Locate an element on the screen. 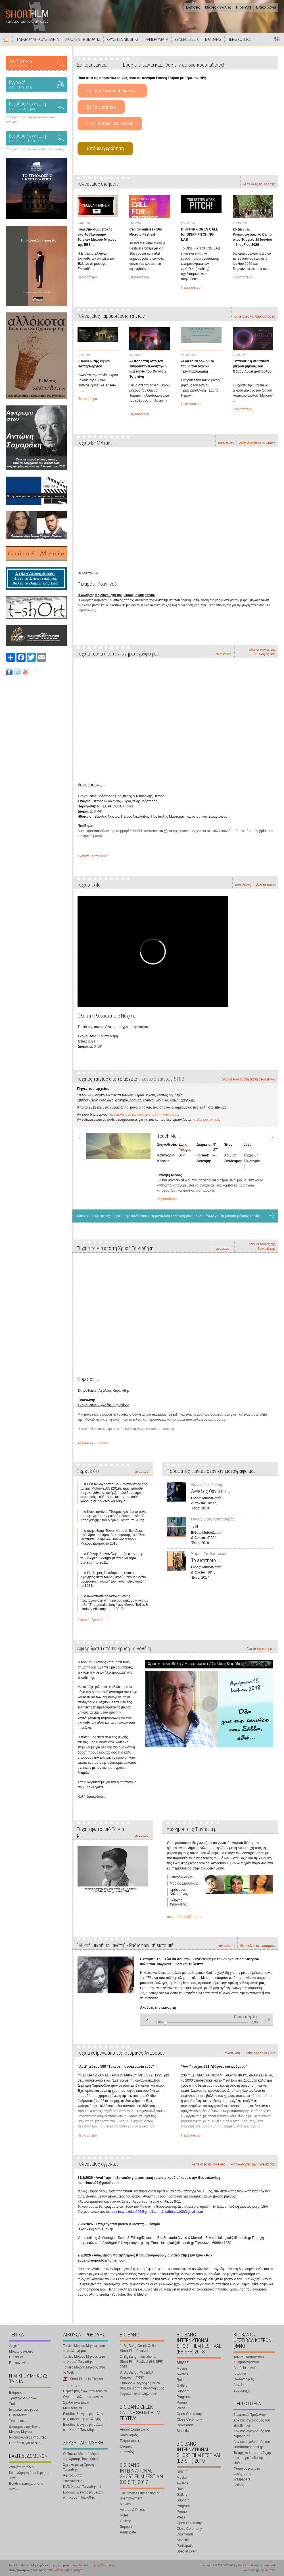 The width and height of the screenshot is (284, 2576). "Μπιούτι" η νέα ταινία μικρού μήκους του Θάνου Λυμπερόπουλου is located at coordinates (252, 366).